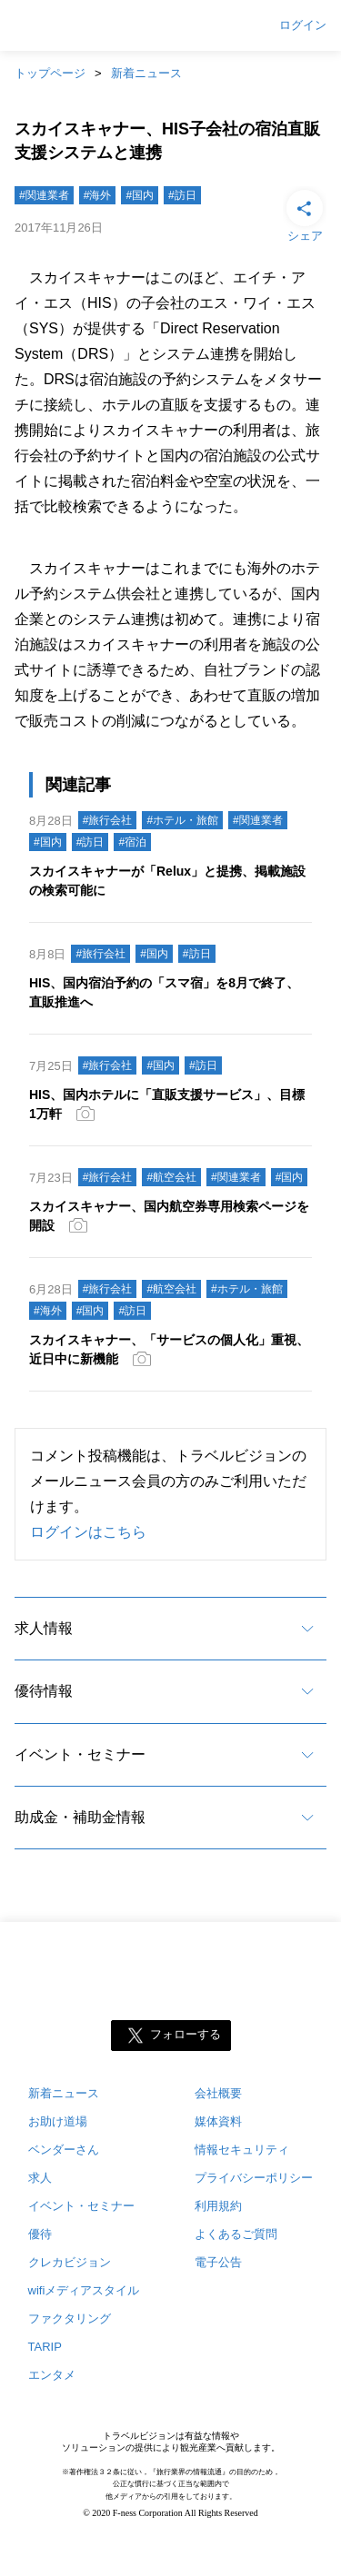 This screenshot has height=2576, width=341. I want to click on #旅行会社, so click(108, 820).